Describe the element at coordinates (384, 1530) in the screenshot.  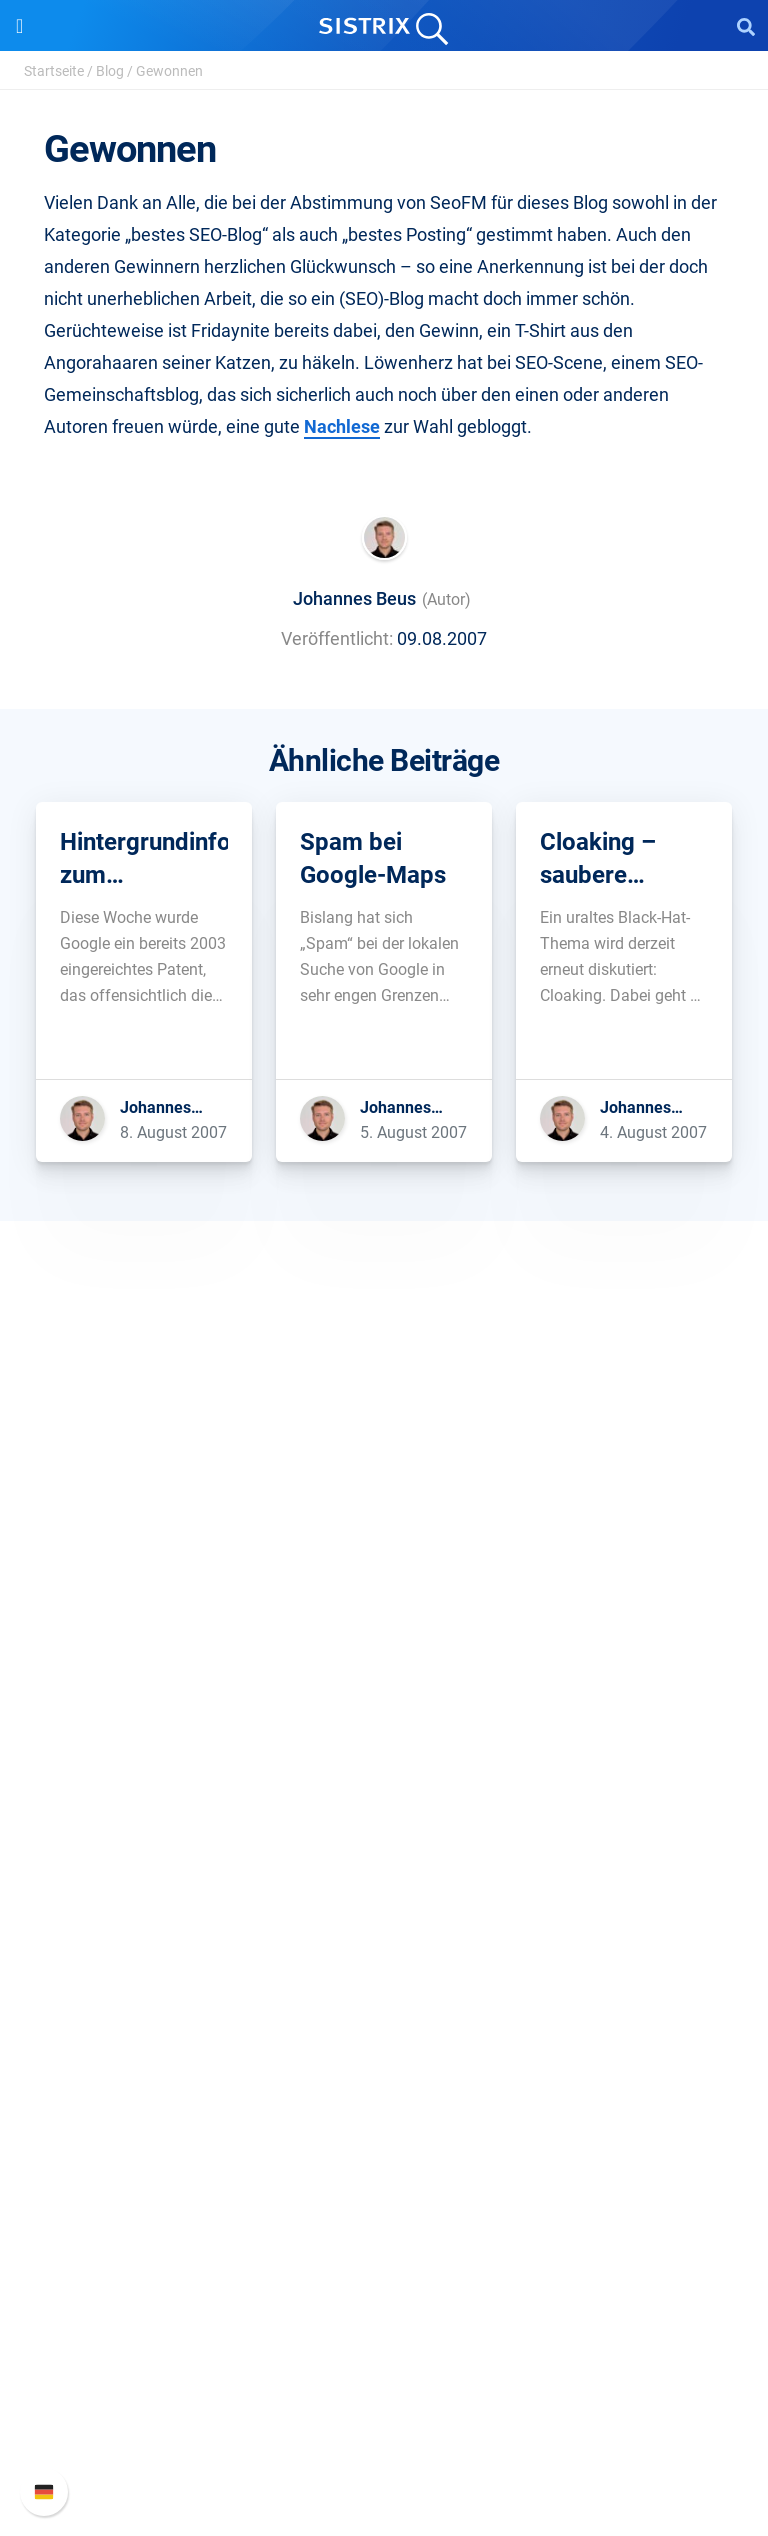
I see `SISTRIX GmbH` at that location.